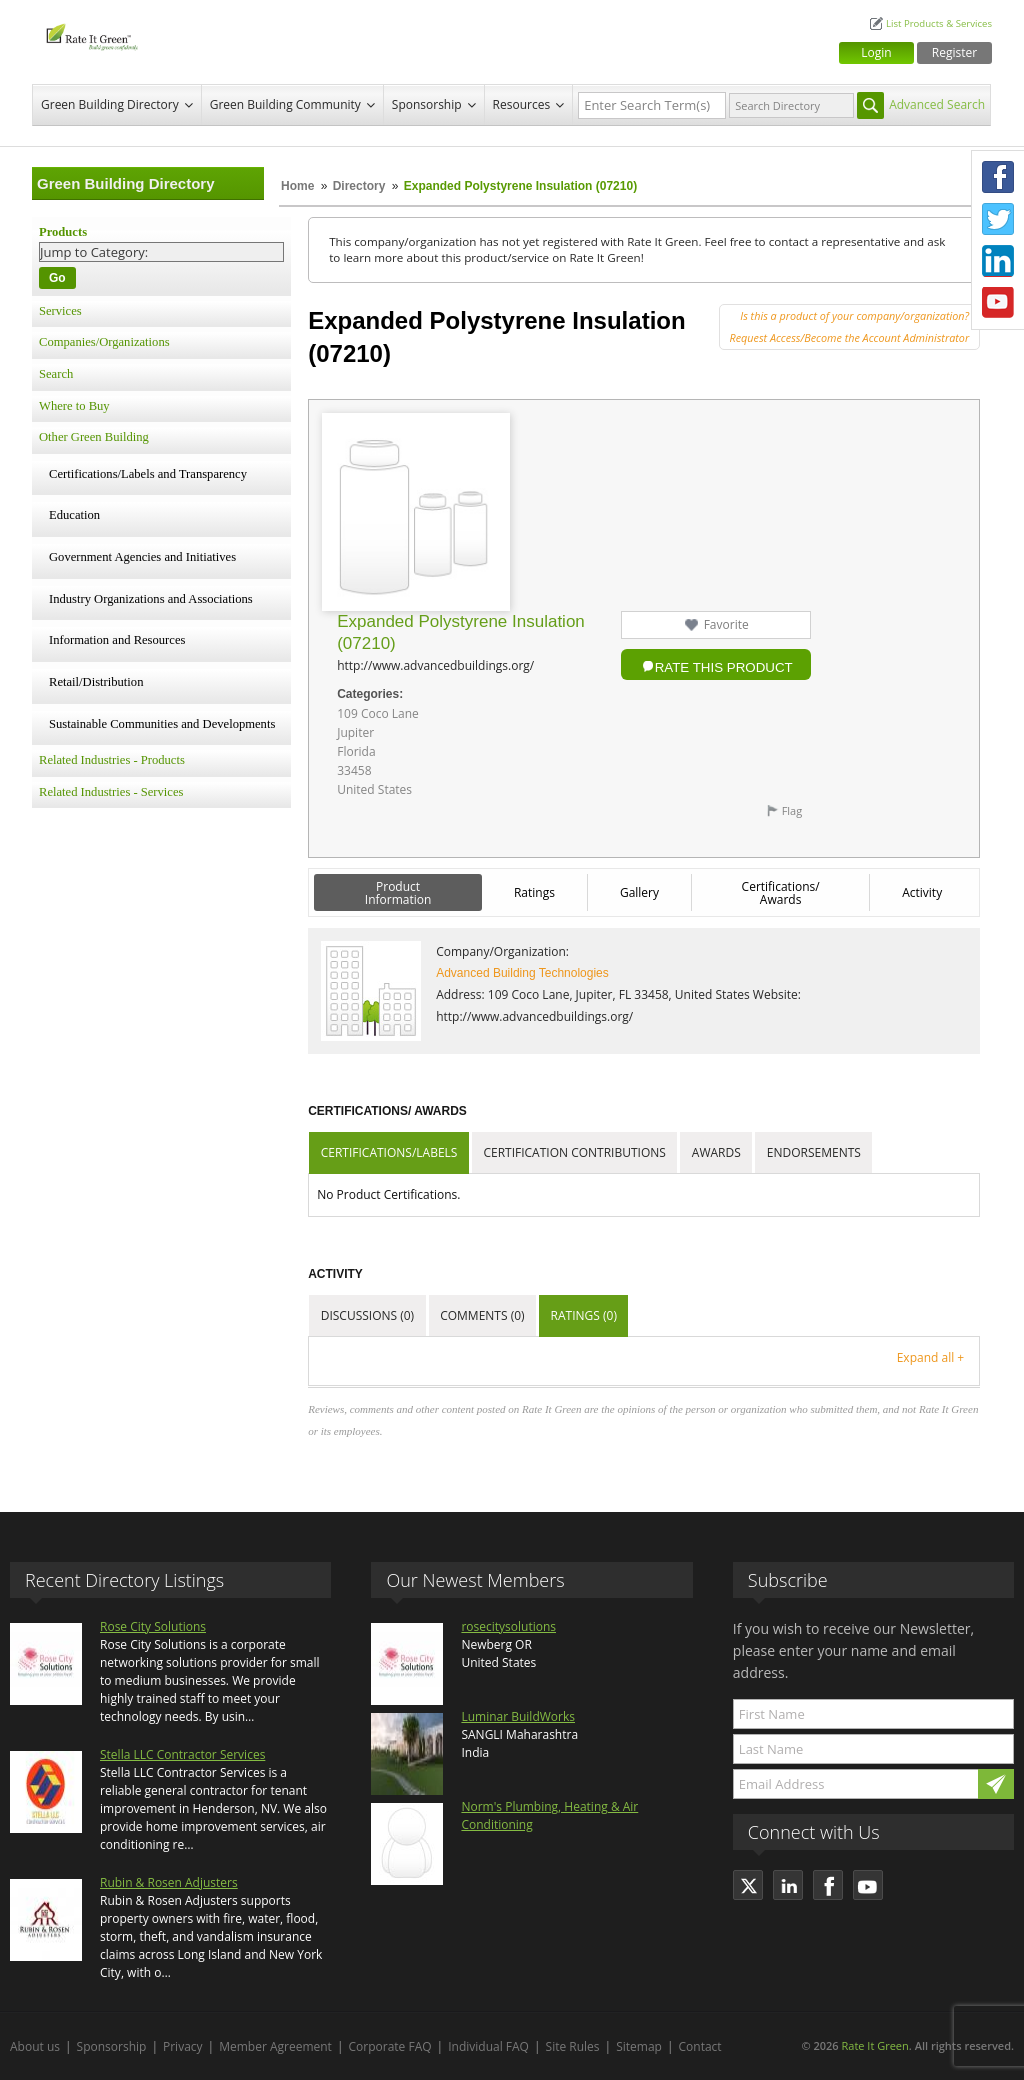 Image resolution: width=1024 pixels, height=2080 pixels. Describe the element at coordinates (151, 599) in the screenshot. I see `Industry Organizations and Associations` at that location.